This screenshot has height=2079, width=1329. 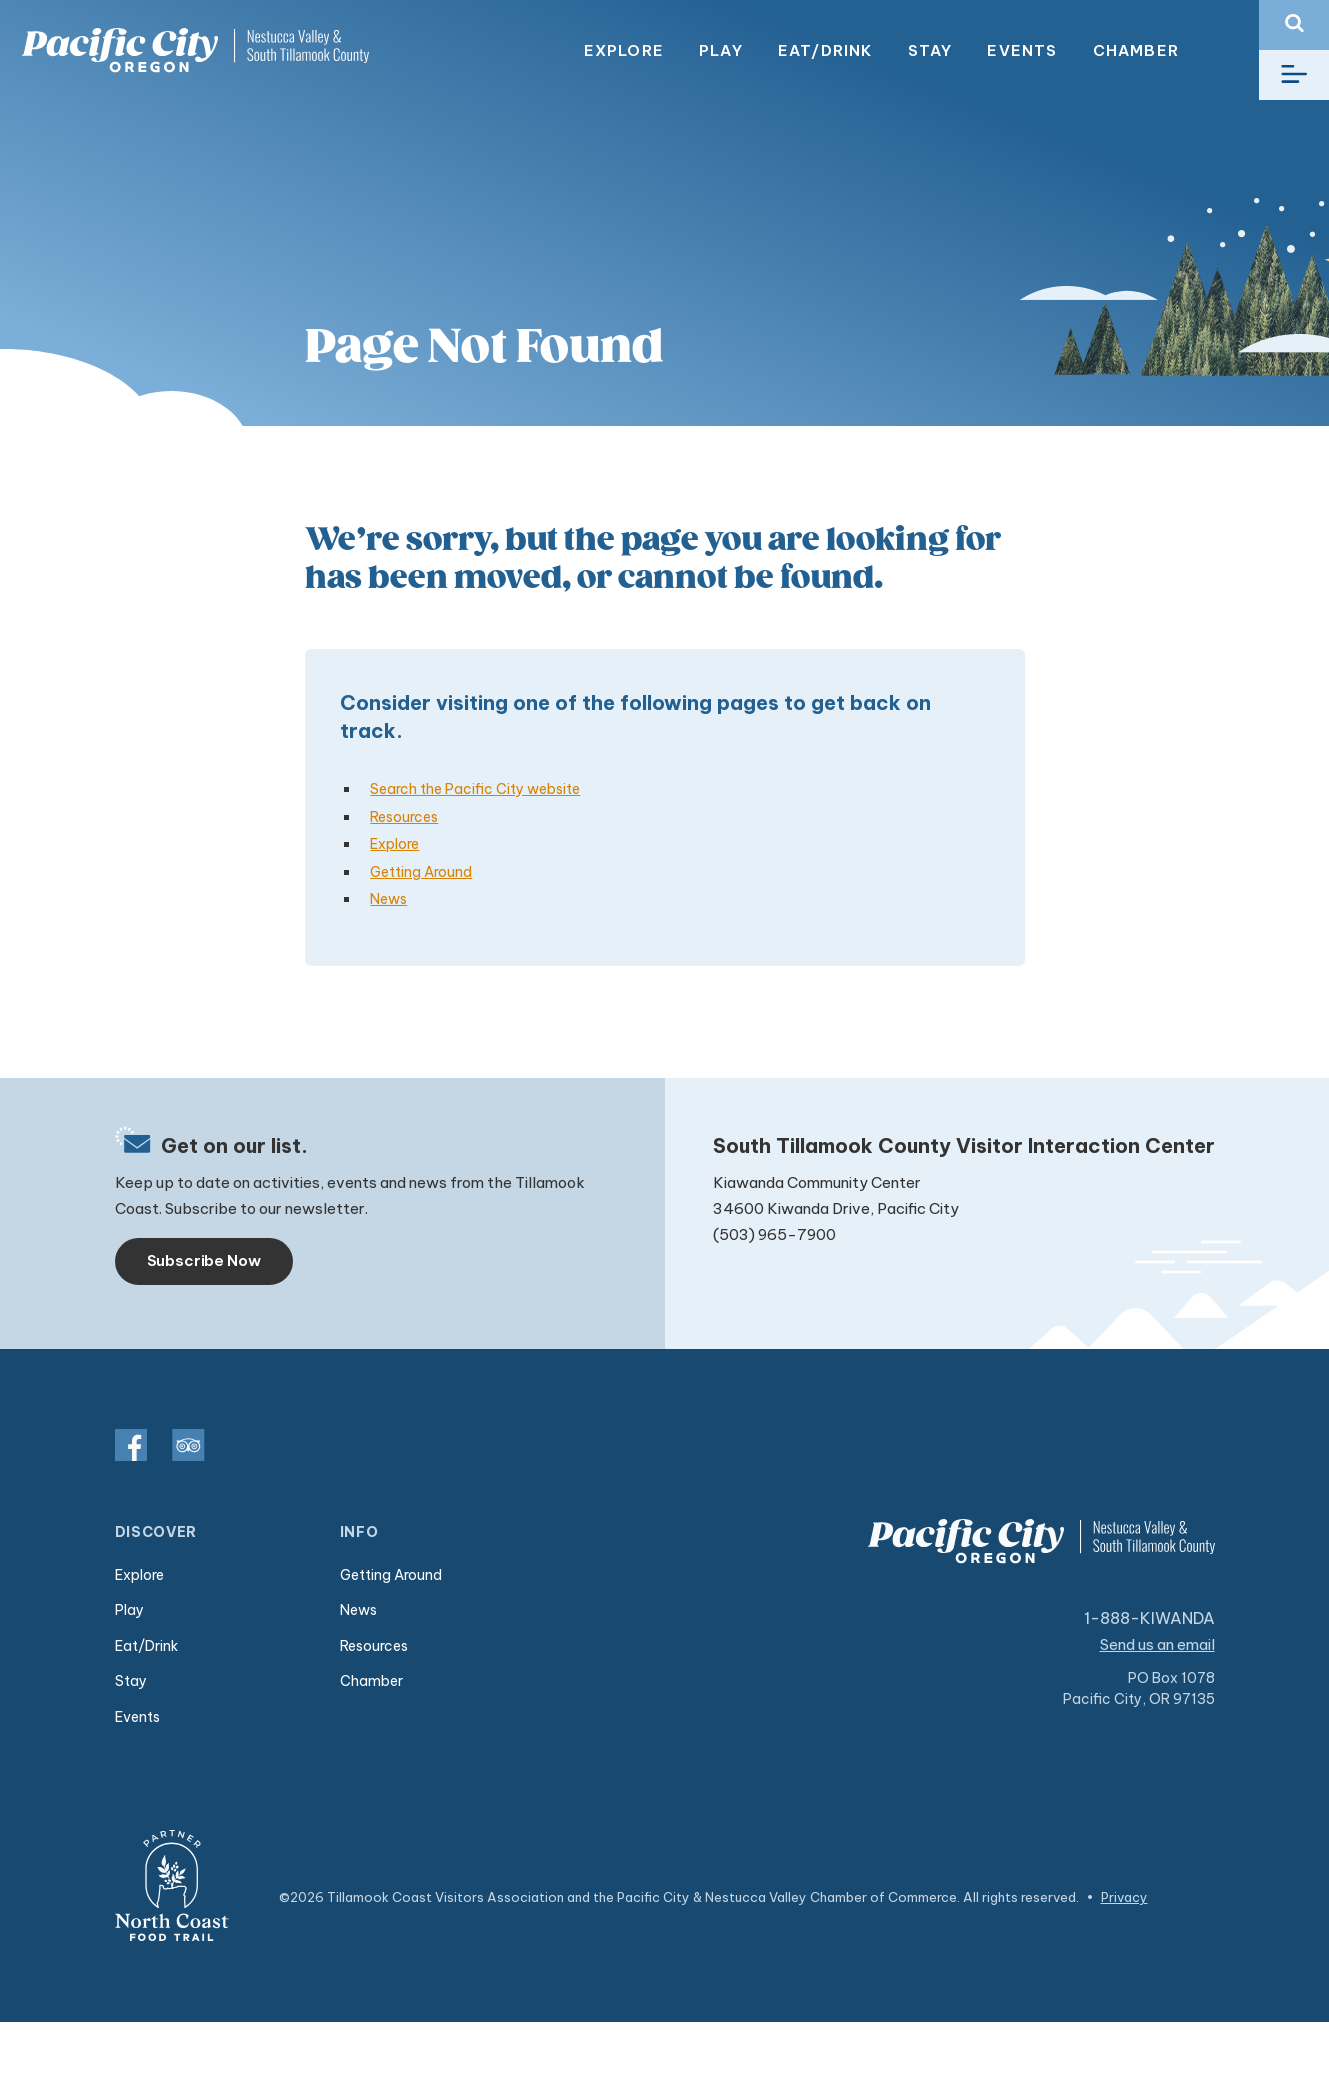 I want to click on Events, so click(x=1022, y=50).